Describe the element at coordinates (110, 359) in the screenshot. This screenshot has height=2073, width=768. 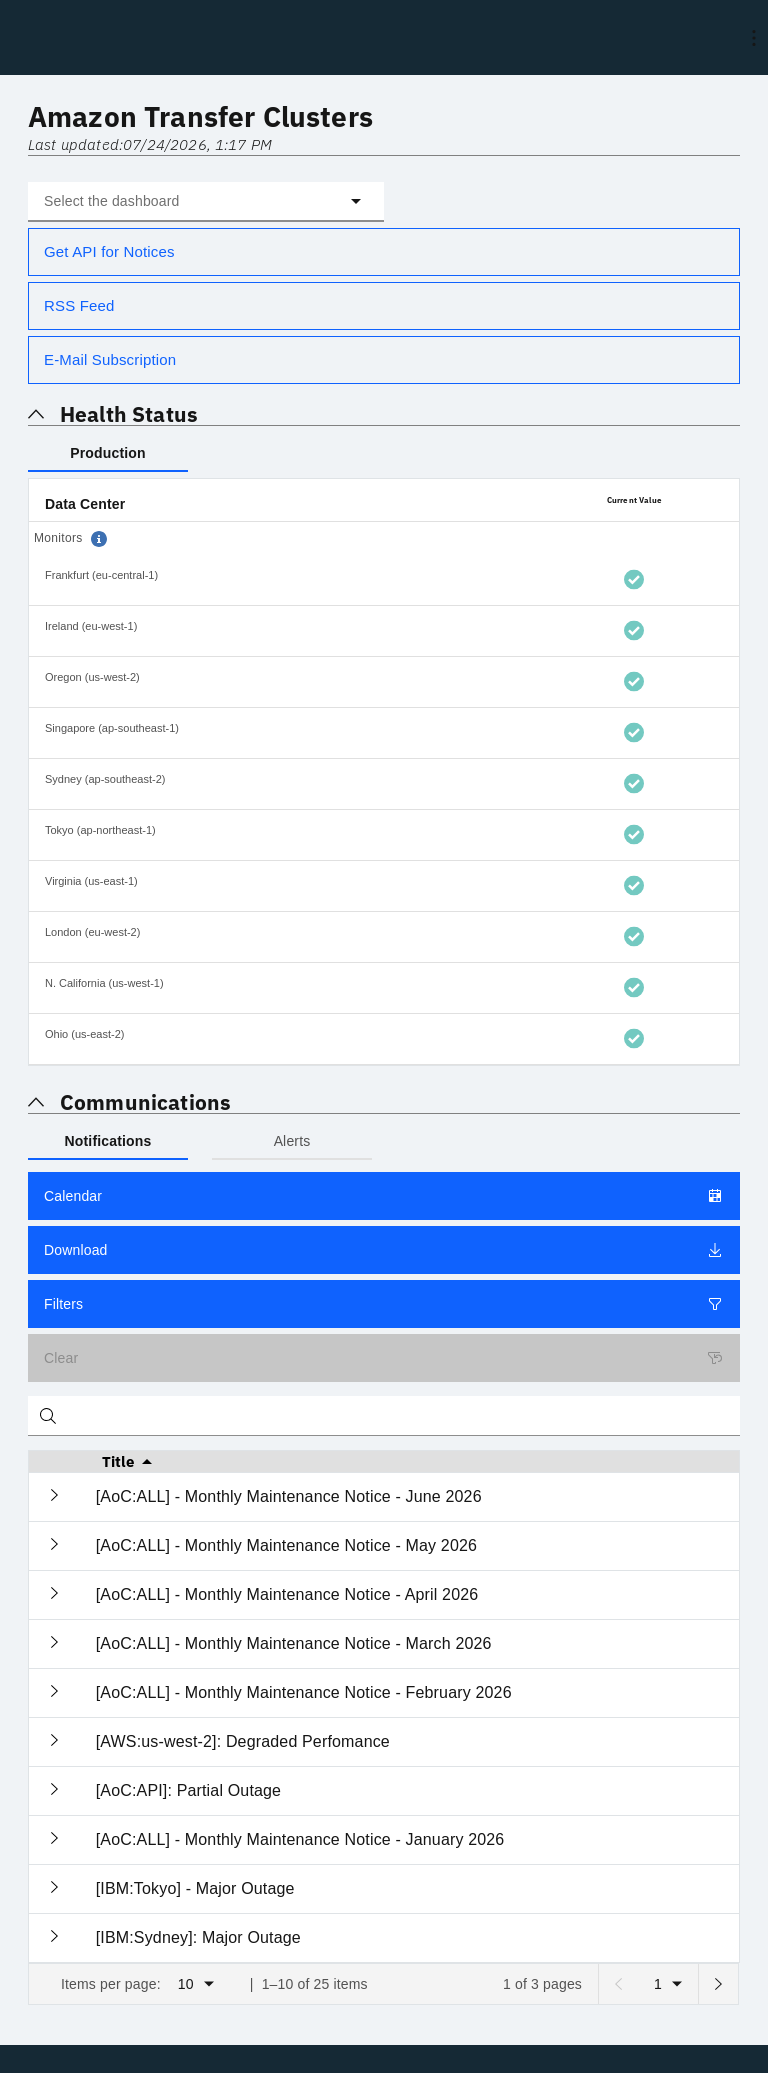
I see `E-Mail Subscription` at that location.